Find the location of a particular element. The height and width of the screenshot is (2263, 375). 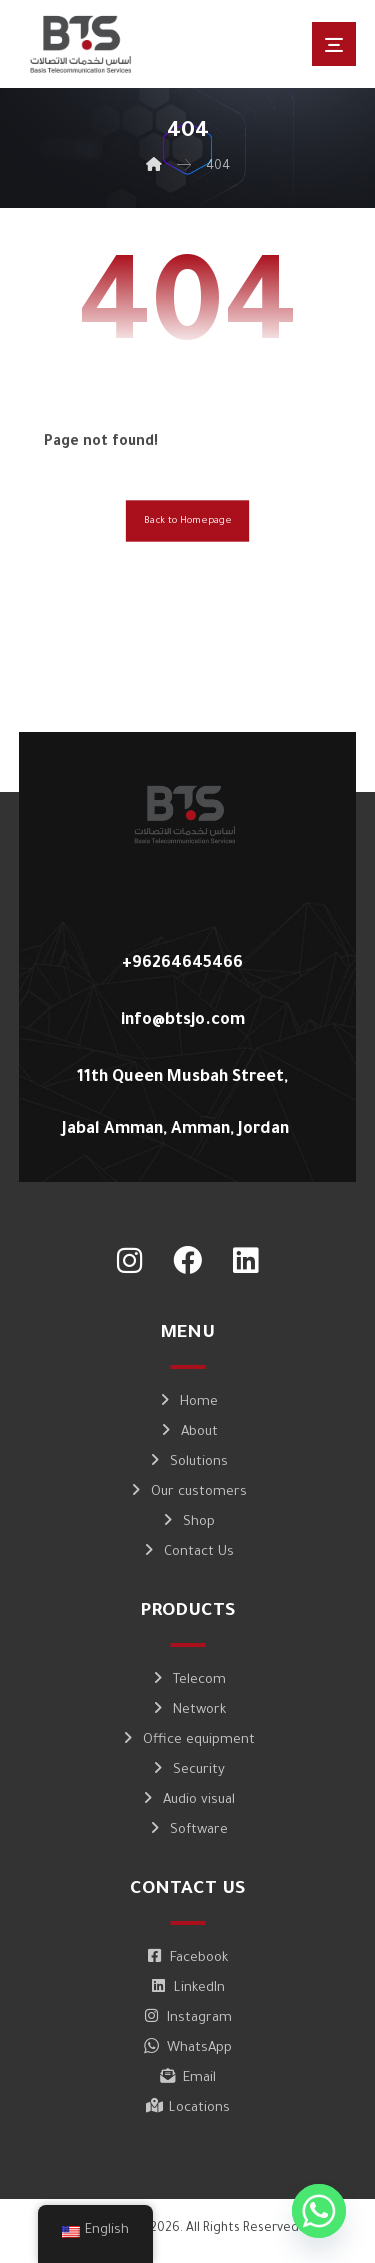

[Facebook] is located at coordinates (188, 1261).